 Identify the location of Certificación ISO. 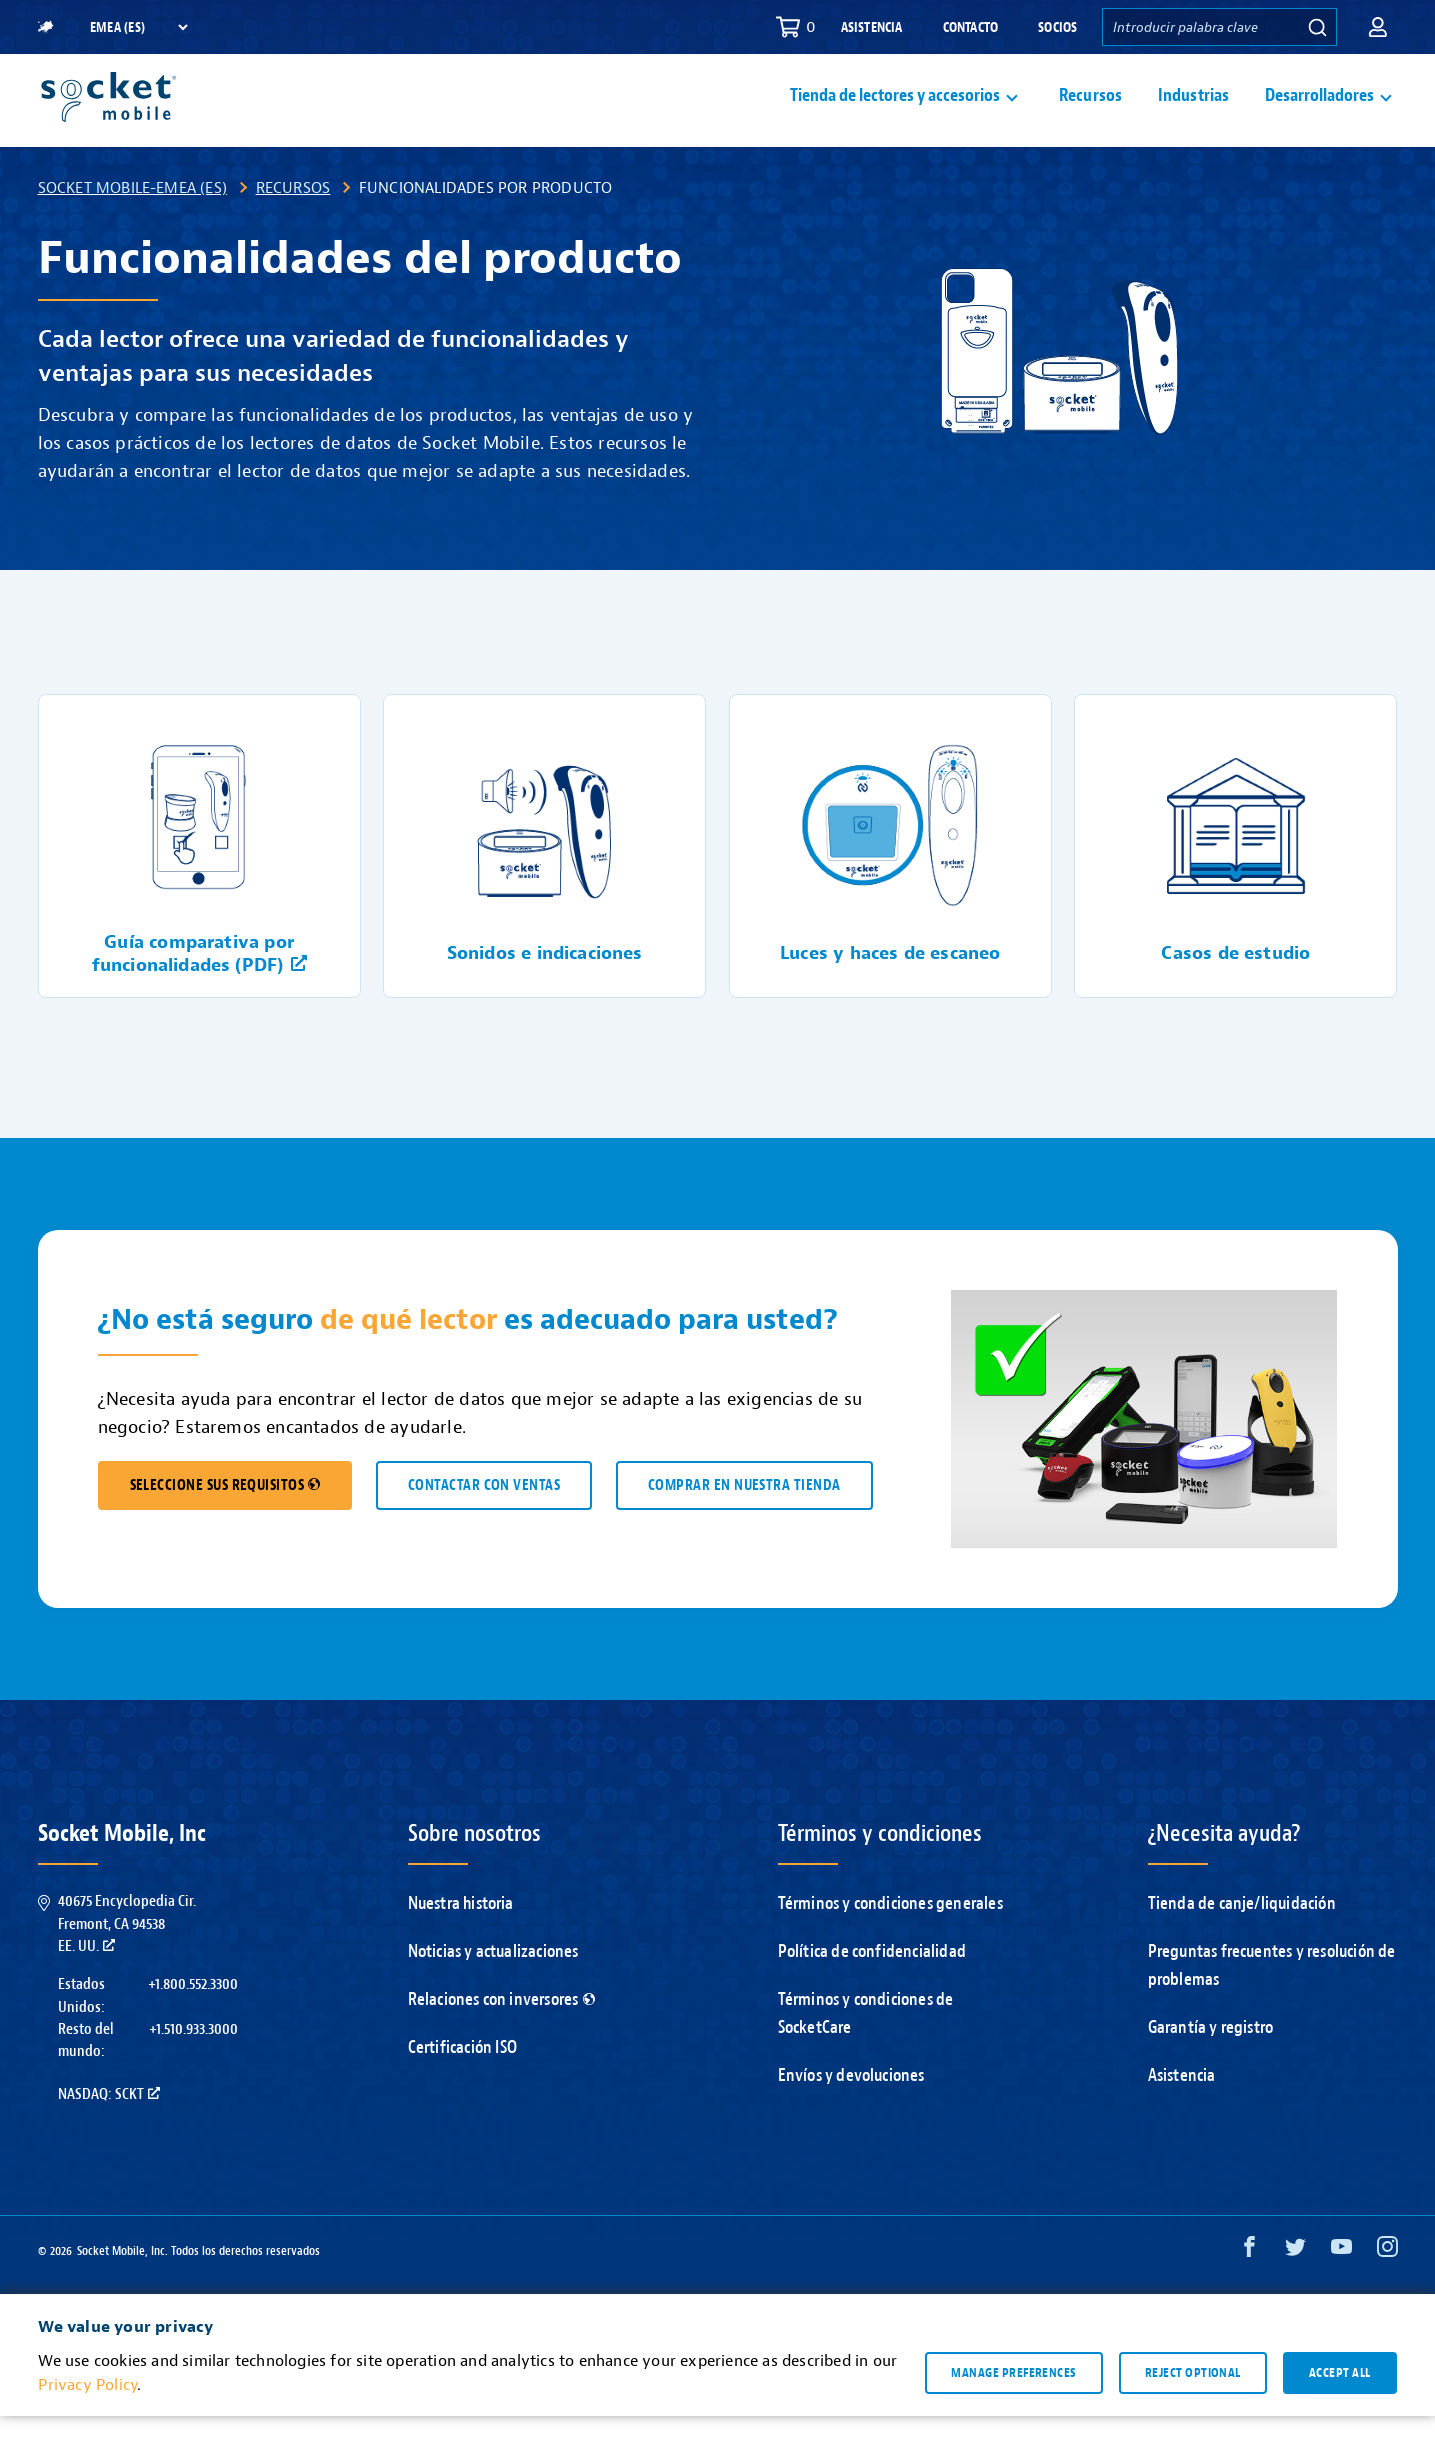
(462, 2088).